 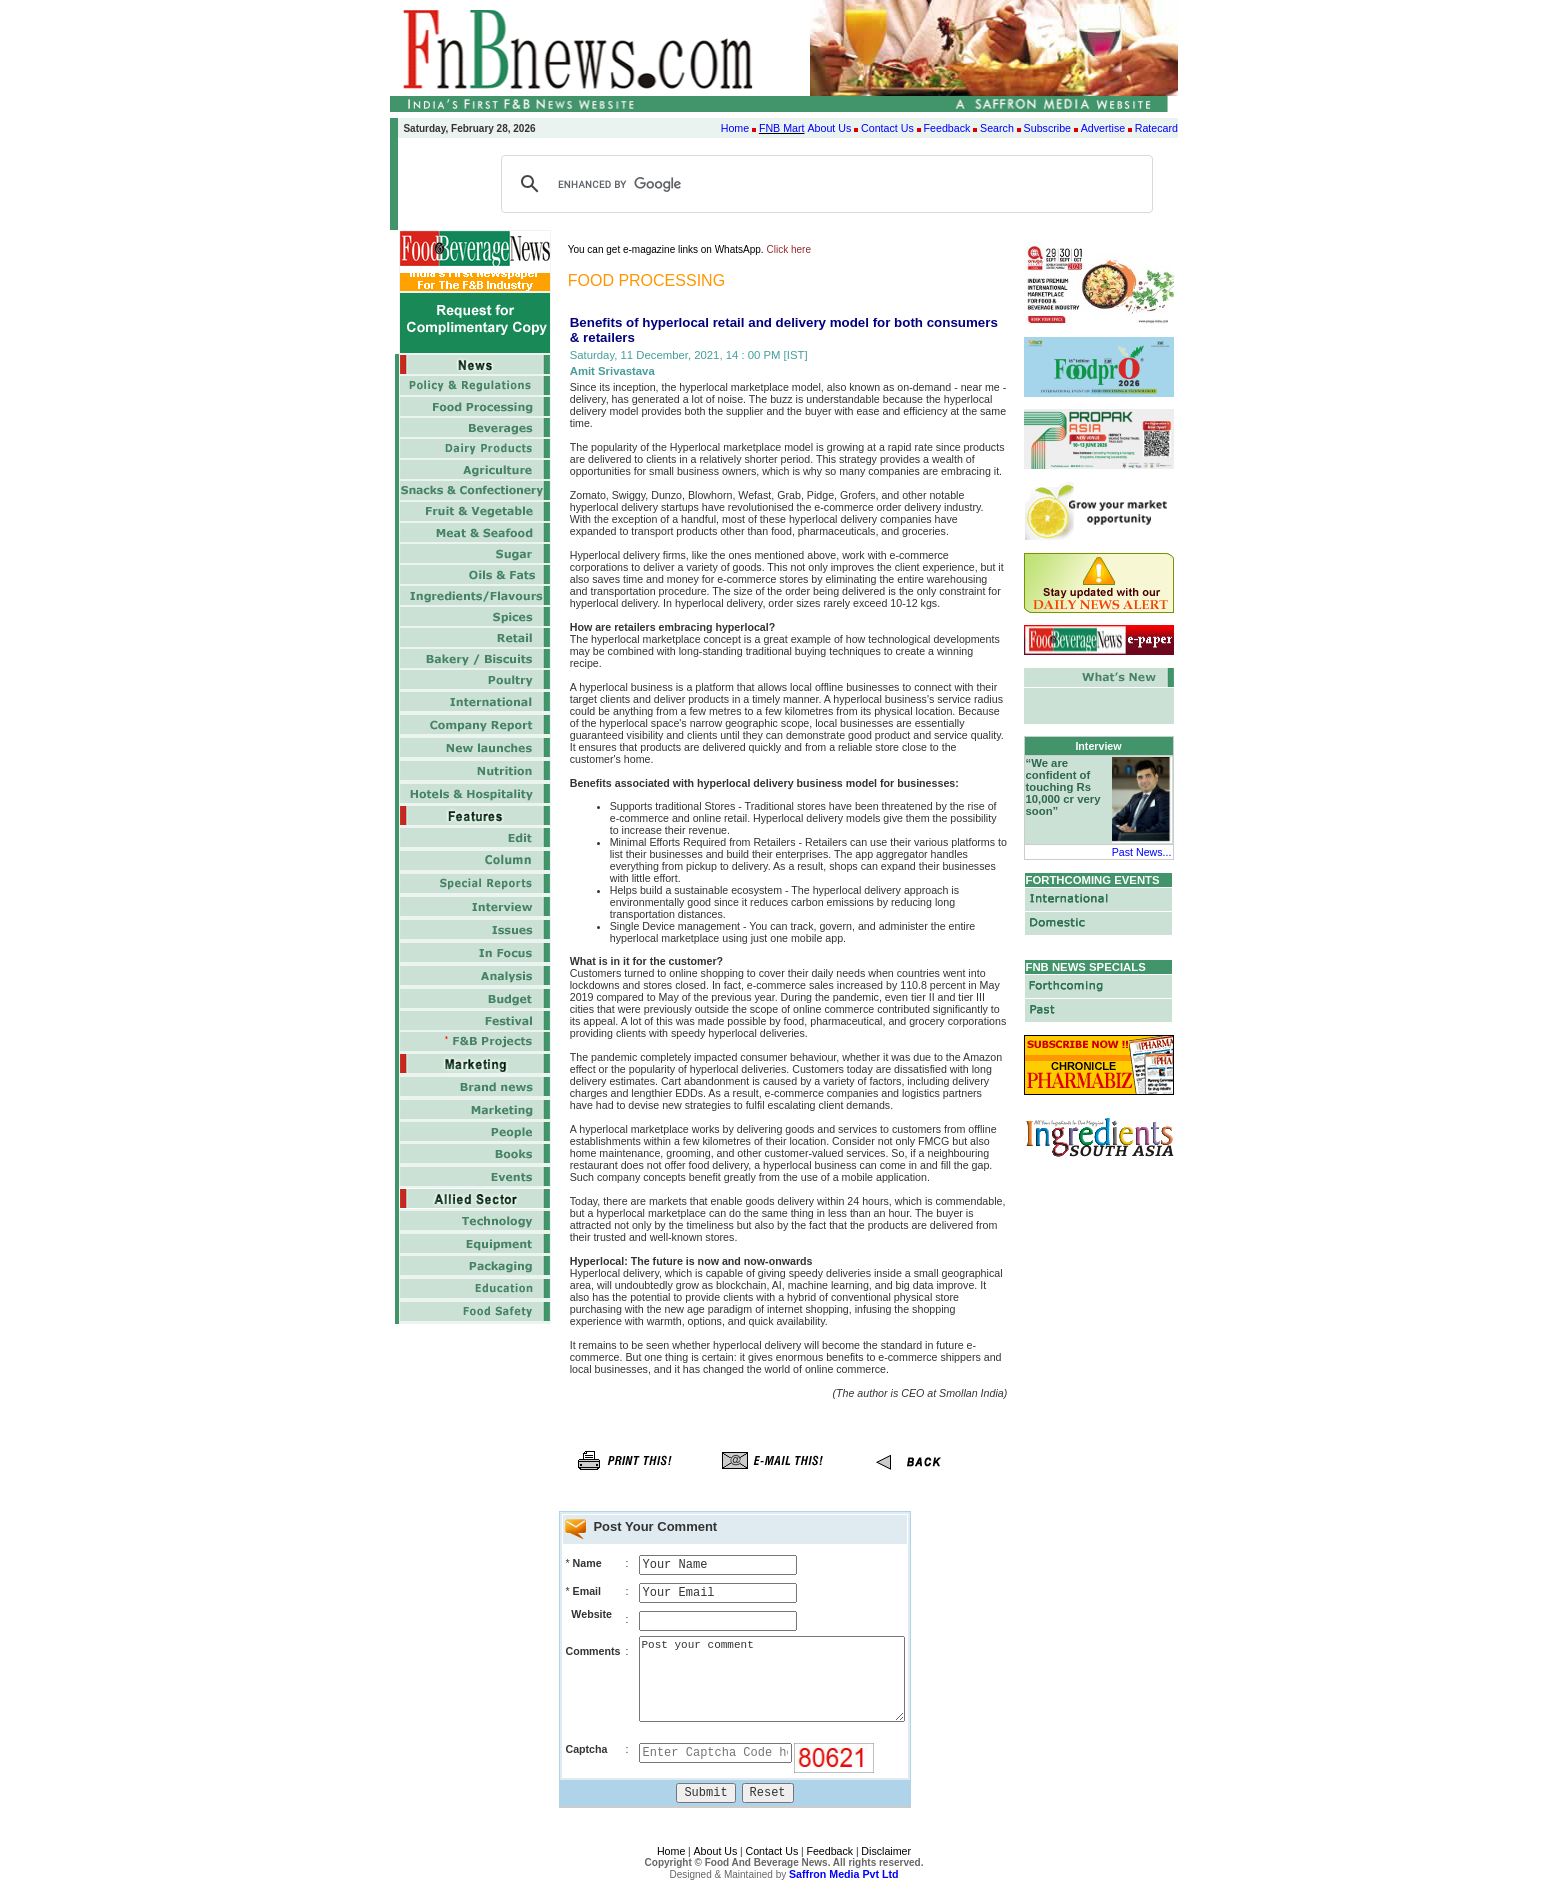 What do you see at coordinates (824, 184) in the screenshot?
I see `[search]` at bounding box center [824, 184].